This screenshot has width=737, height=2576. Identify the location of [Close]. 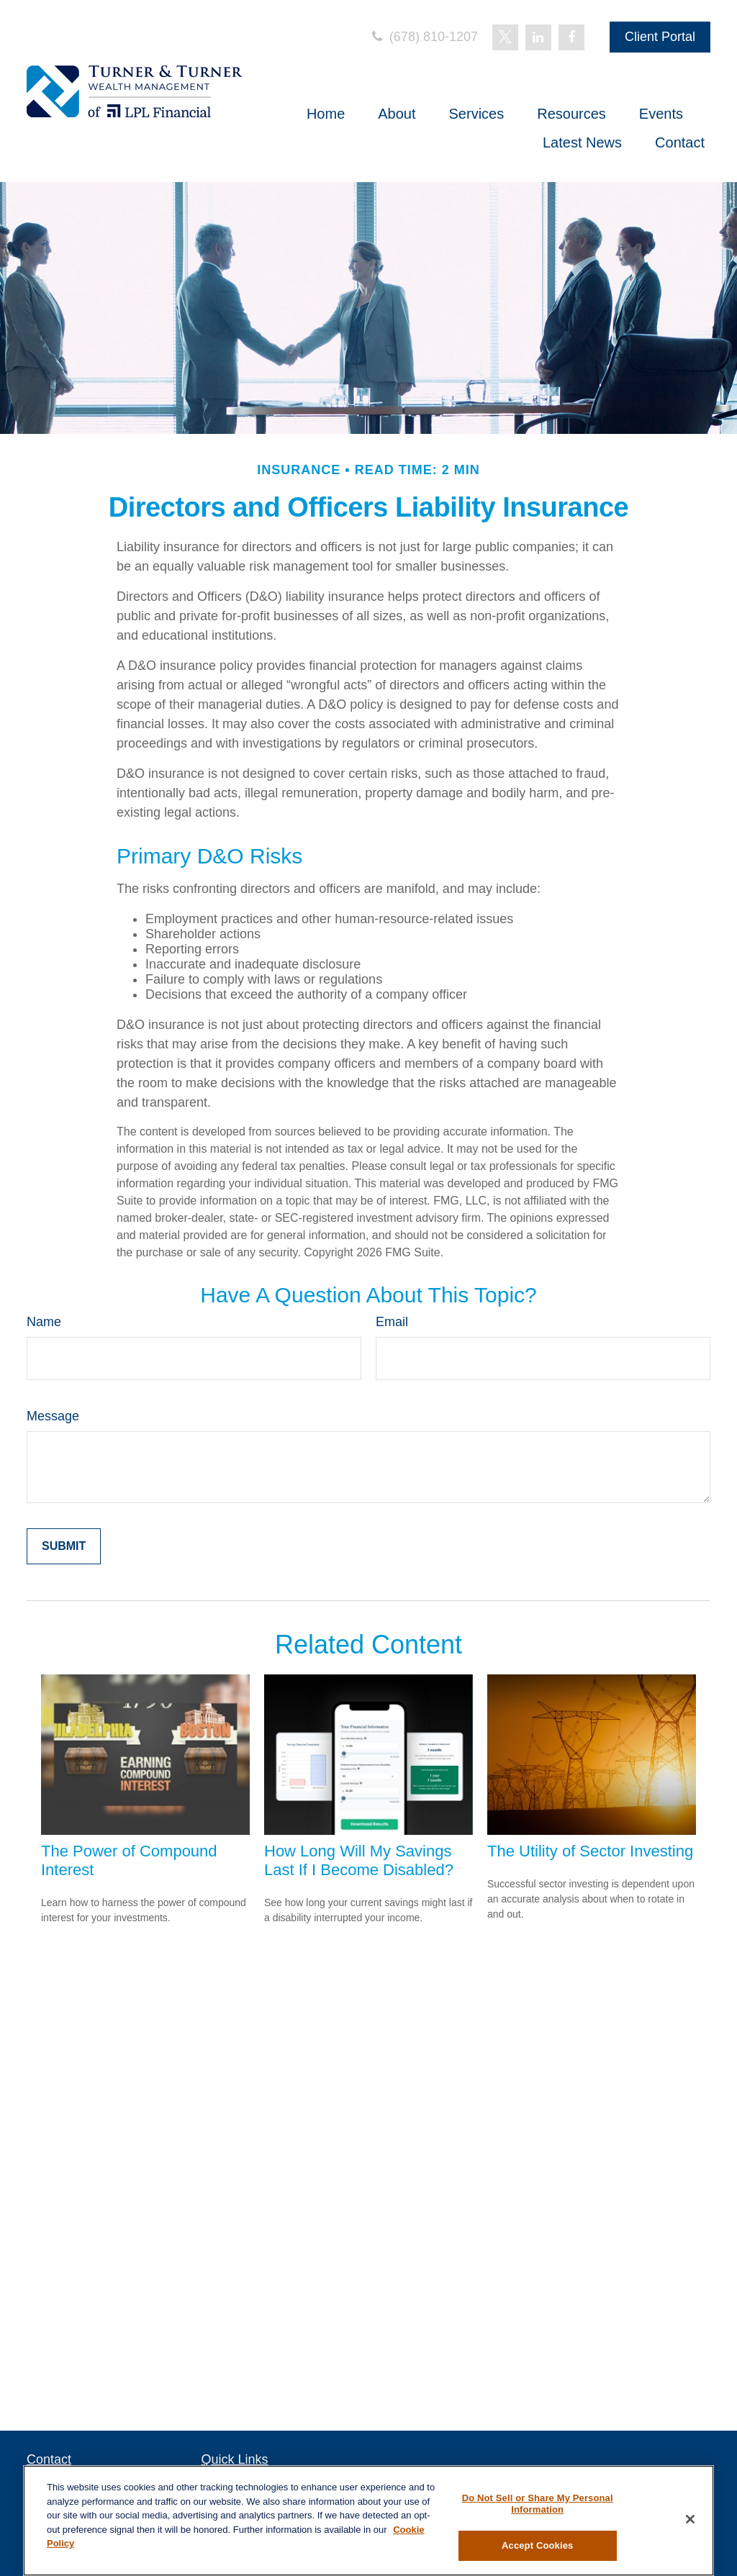
(690, 2519).